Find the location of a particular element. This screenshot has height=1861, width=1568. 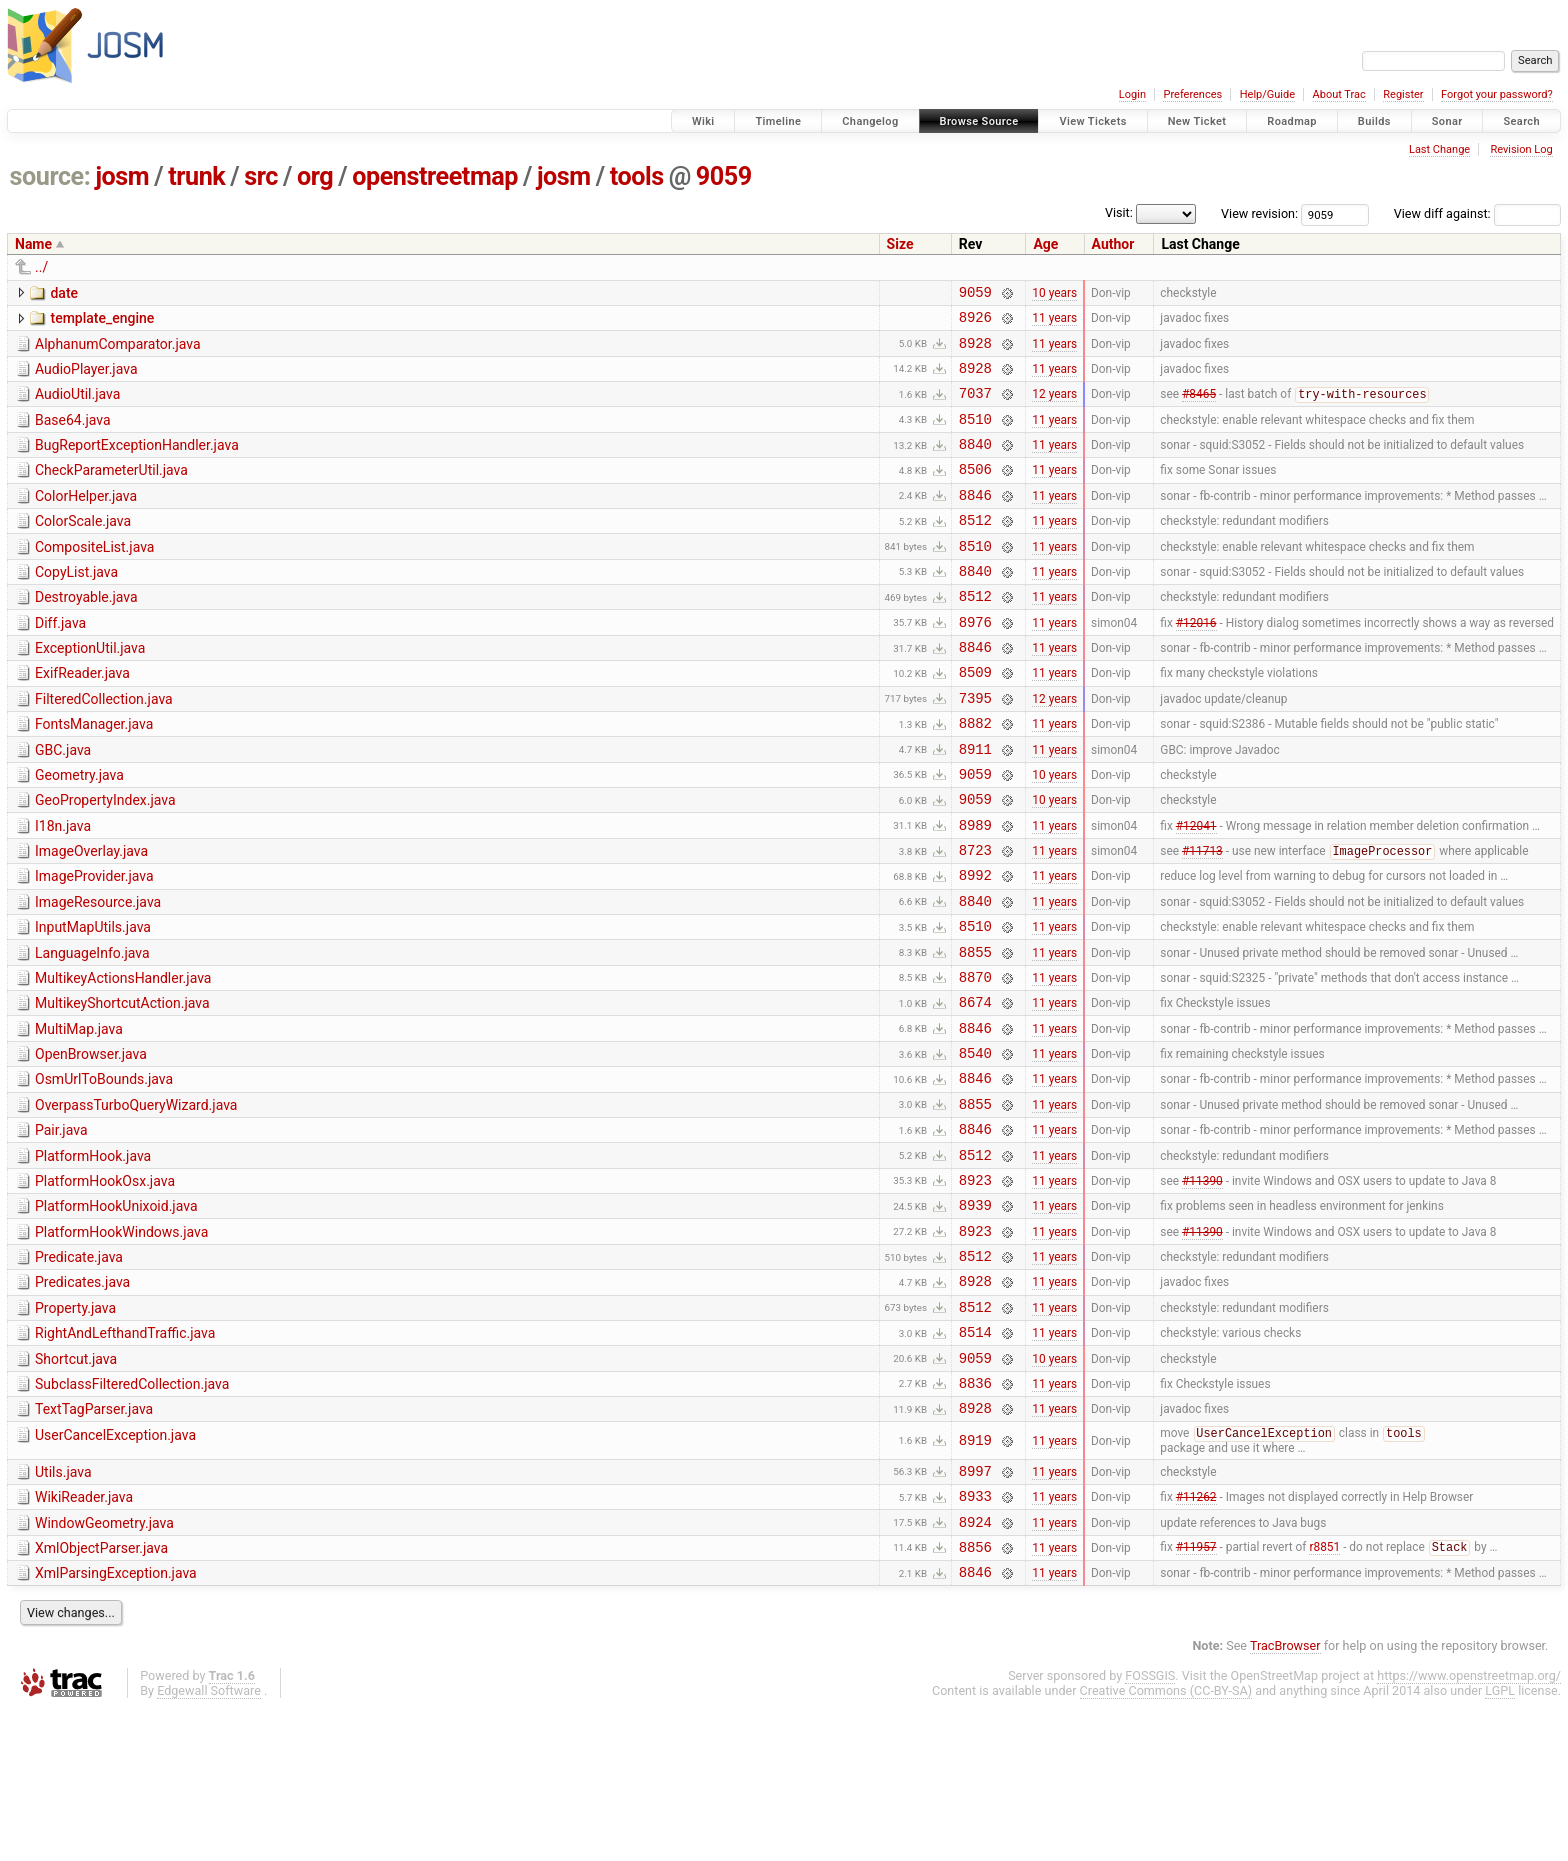

OpenBrowser.java is located at coordinates (91, 1144).